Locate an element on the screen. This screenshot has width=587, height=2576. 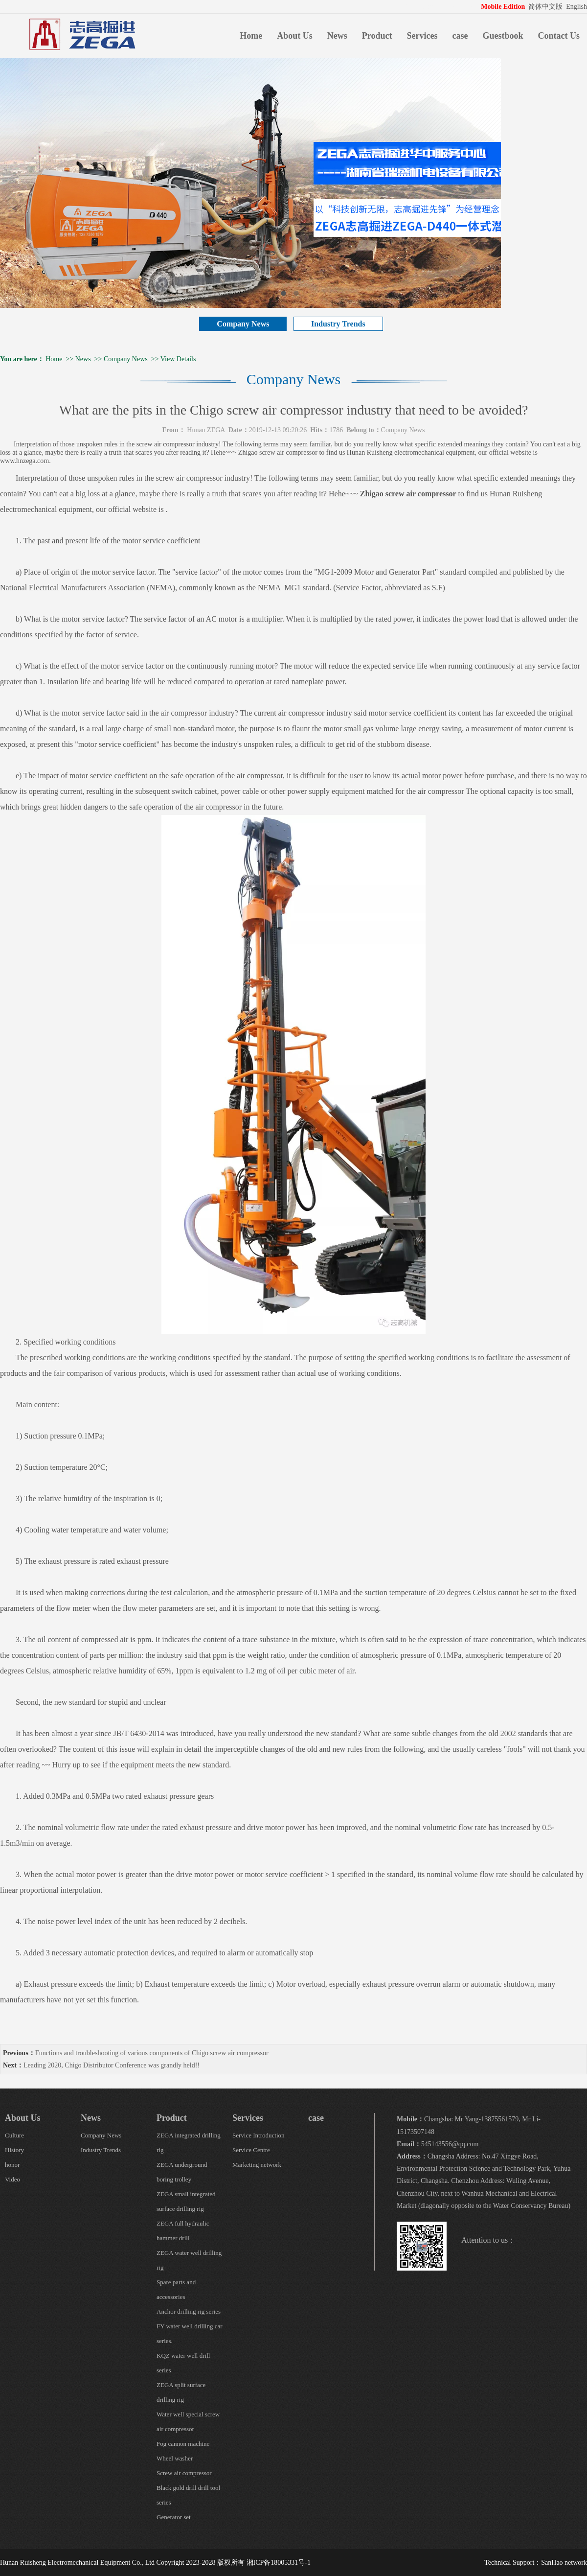
case is located at coordinates (460, 36).